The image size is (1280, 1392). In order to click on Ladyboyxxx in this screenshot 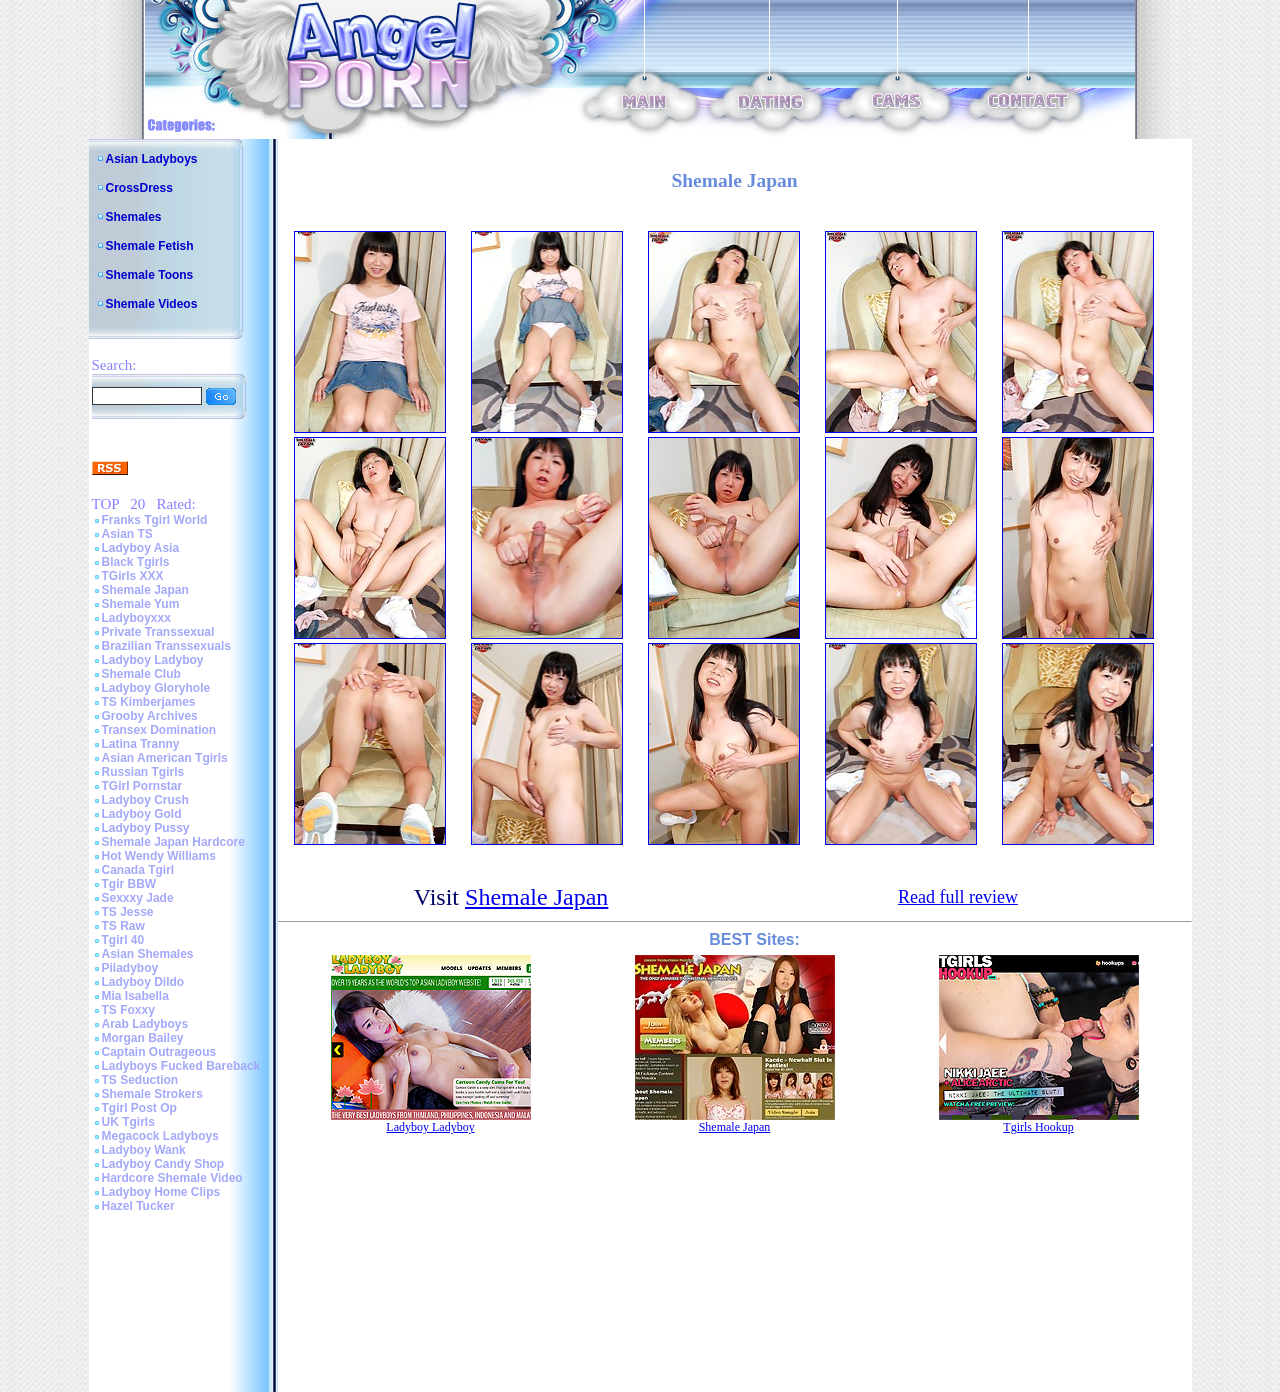, I will do `click(136, 618)`.